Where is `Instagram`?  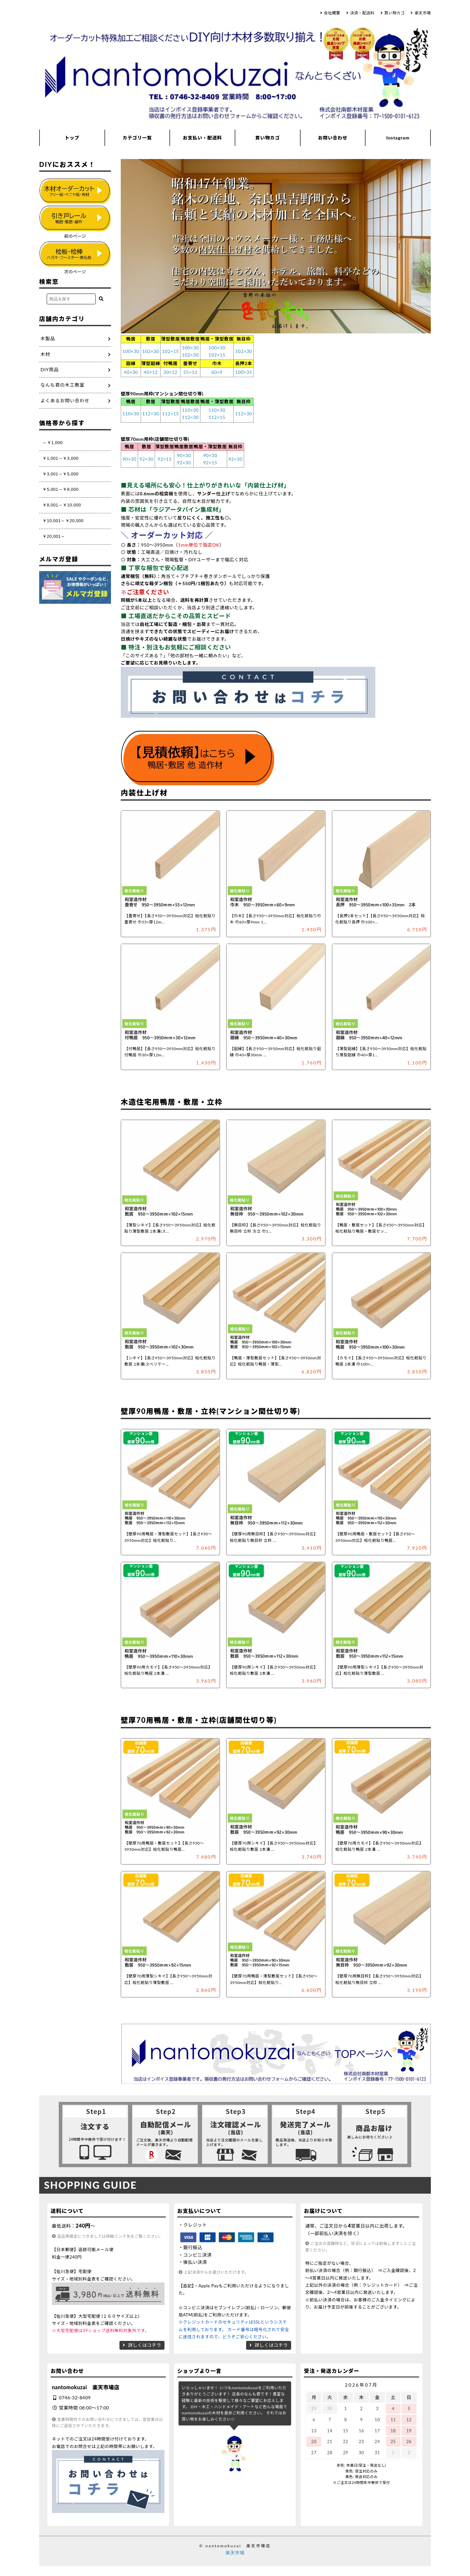 Instagram is located at coordinates (398, 137).